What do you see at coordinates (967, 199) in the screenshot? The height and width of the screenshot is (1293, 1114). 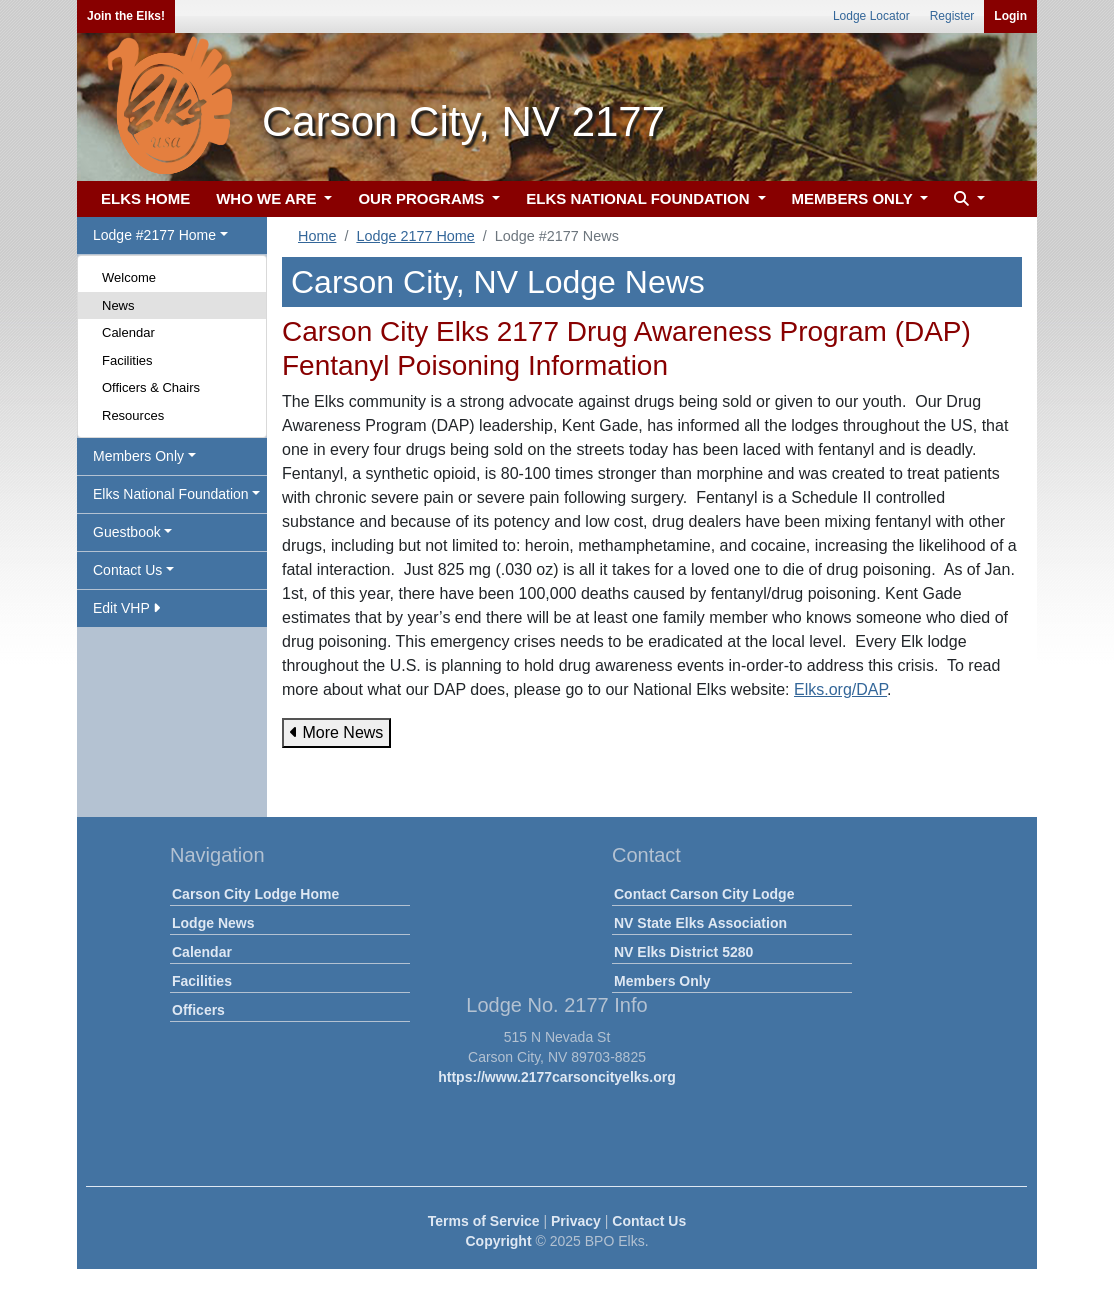 I see `[button]` at bounding box center [967, 199].